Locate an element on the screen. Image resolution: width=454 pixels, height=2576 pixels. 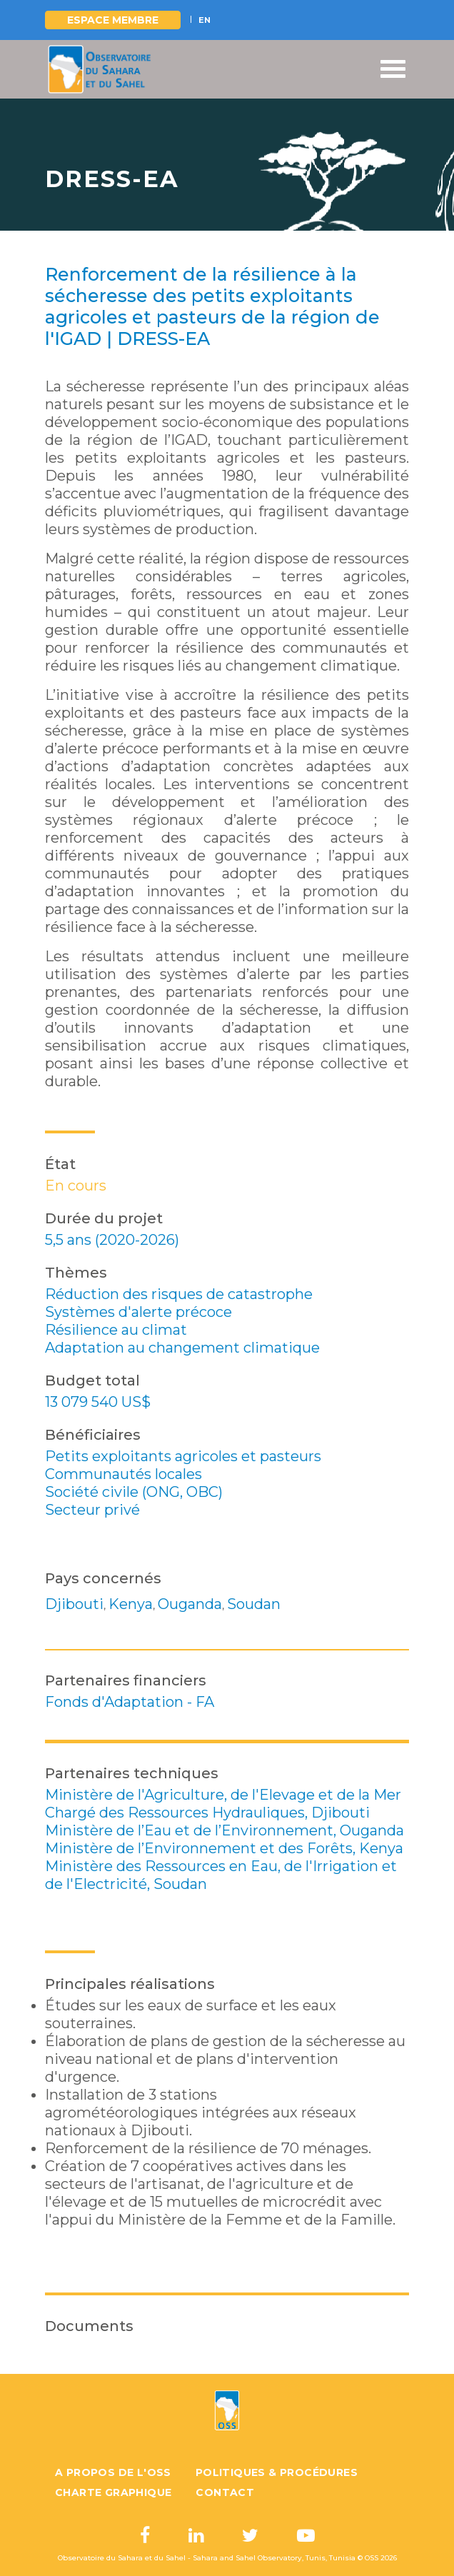
A propos de l'OSS is located at coordinates (113, 2472).